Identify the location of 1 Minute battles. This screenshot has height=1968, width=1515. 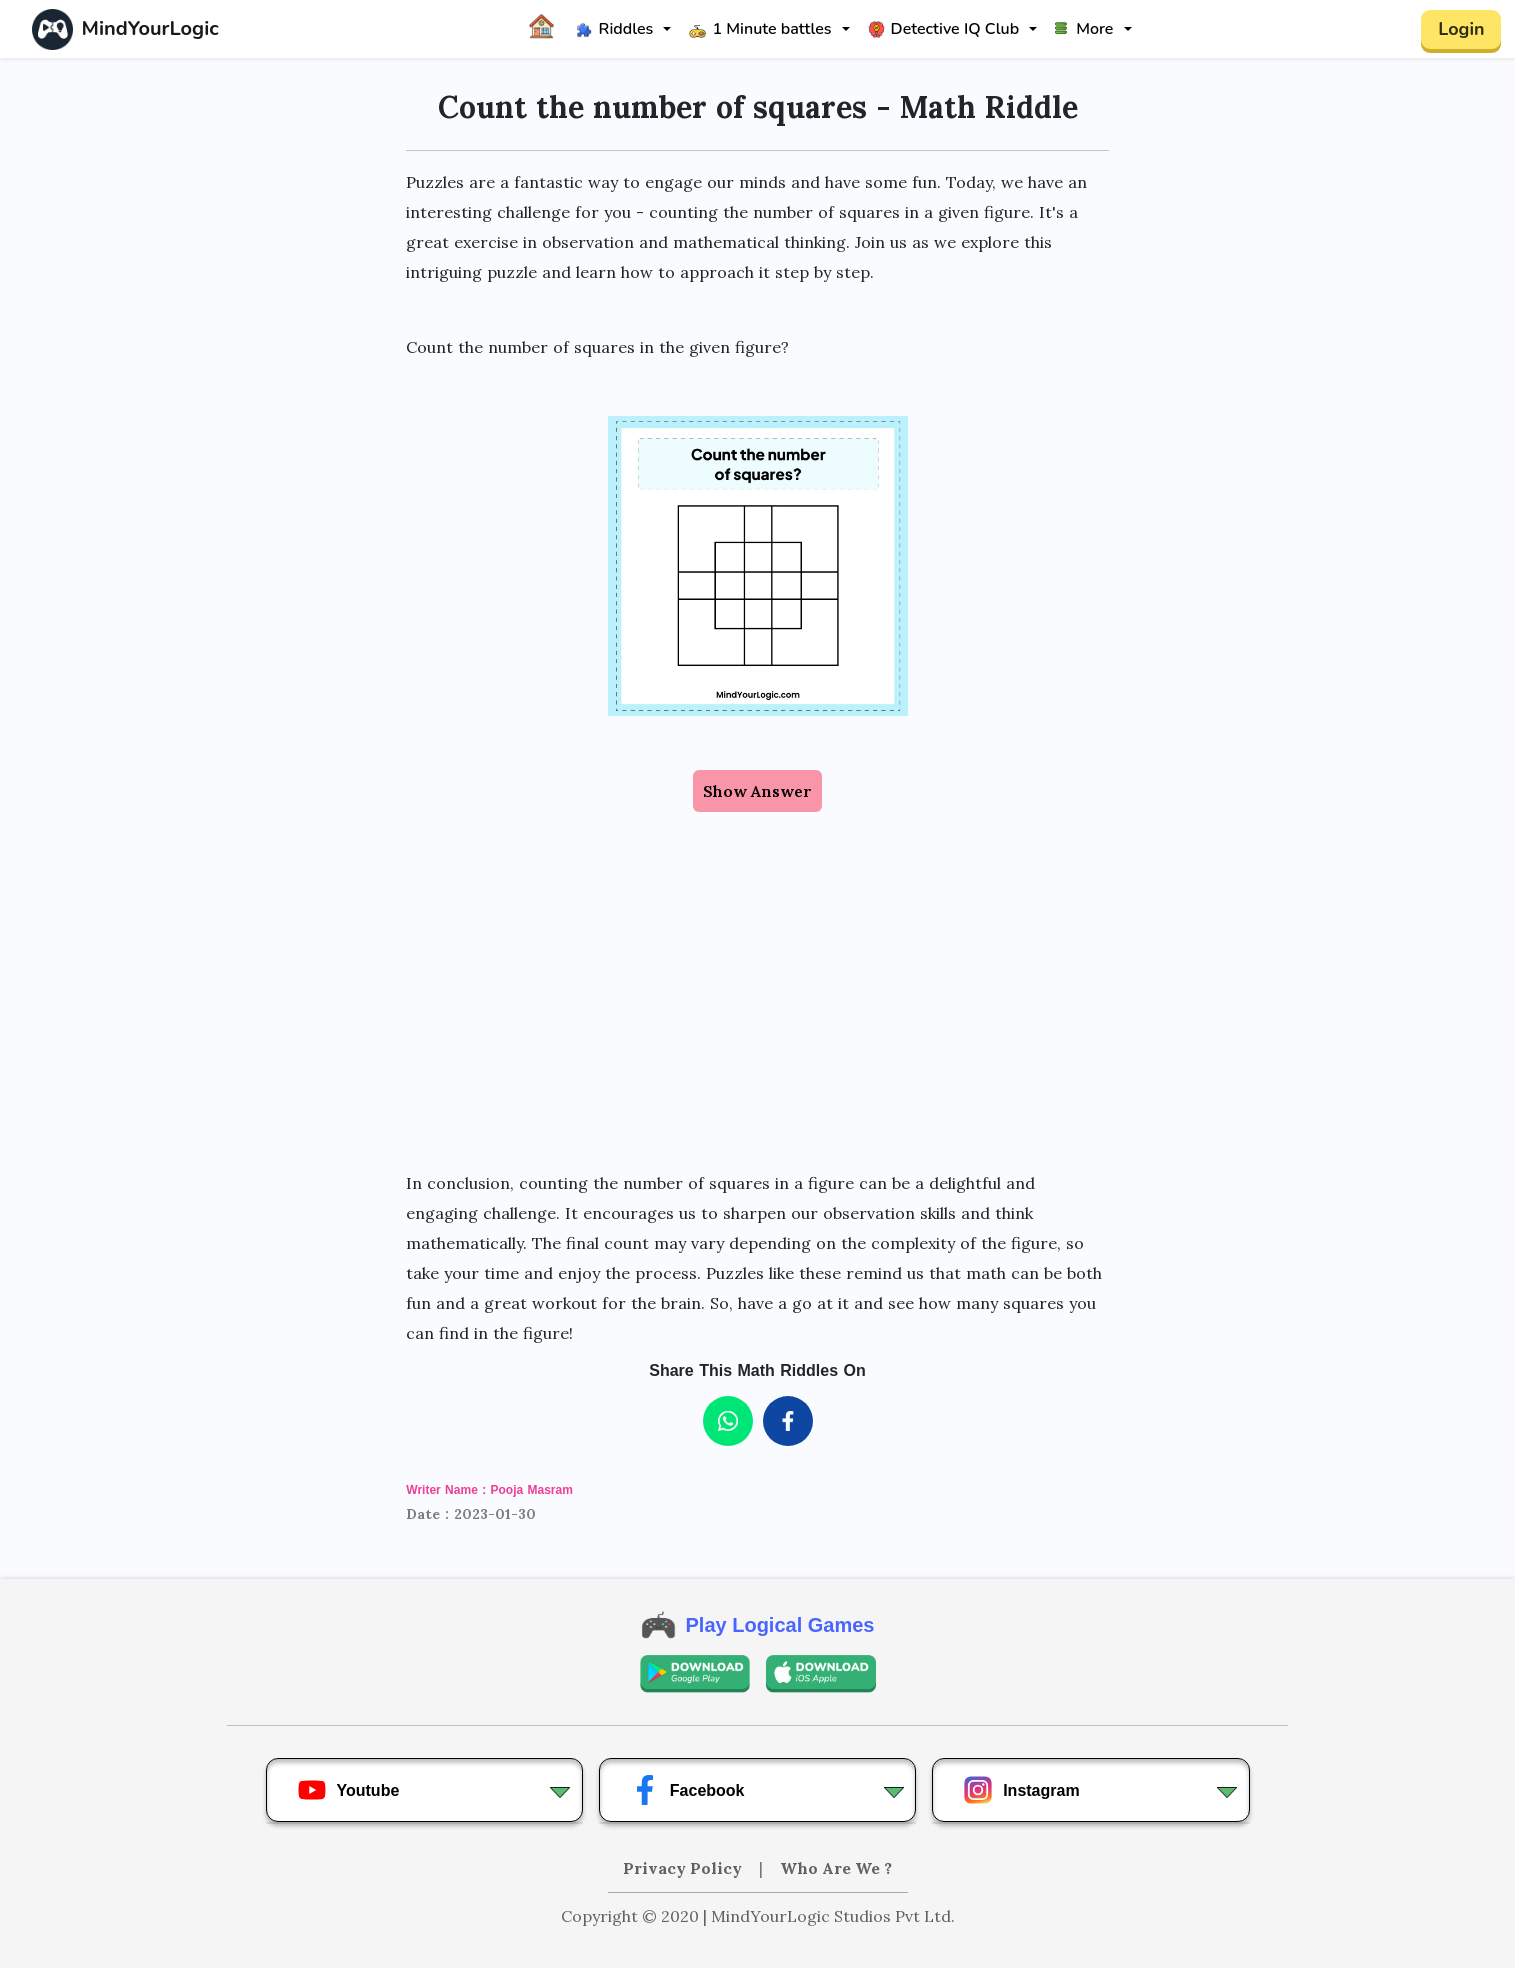
(760, 29).